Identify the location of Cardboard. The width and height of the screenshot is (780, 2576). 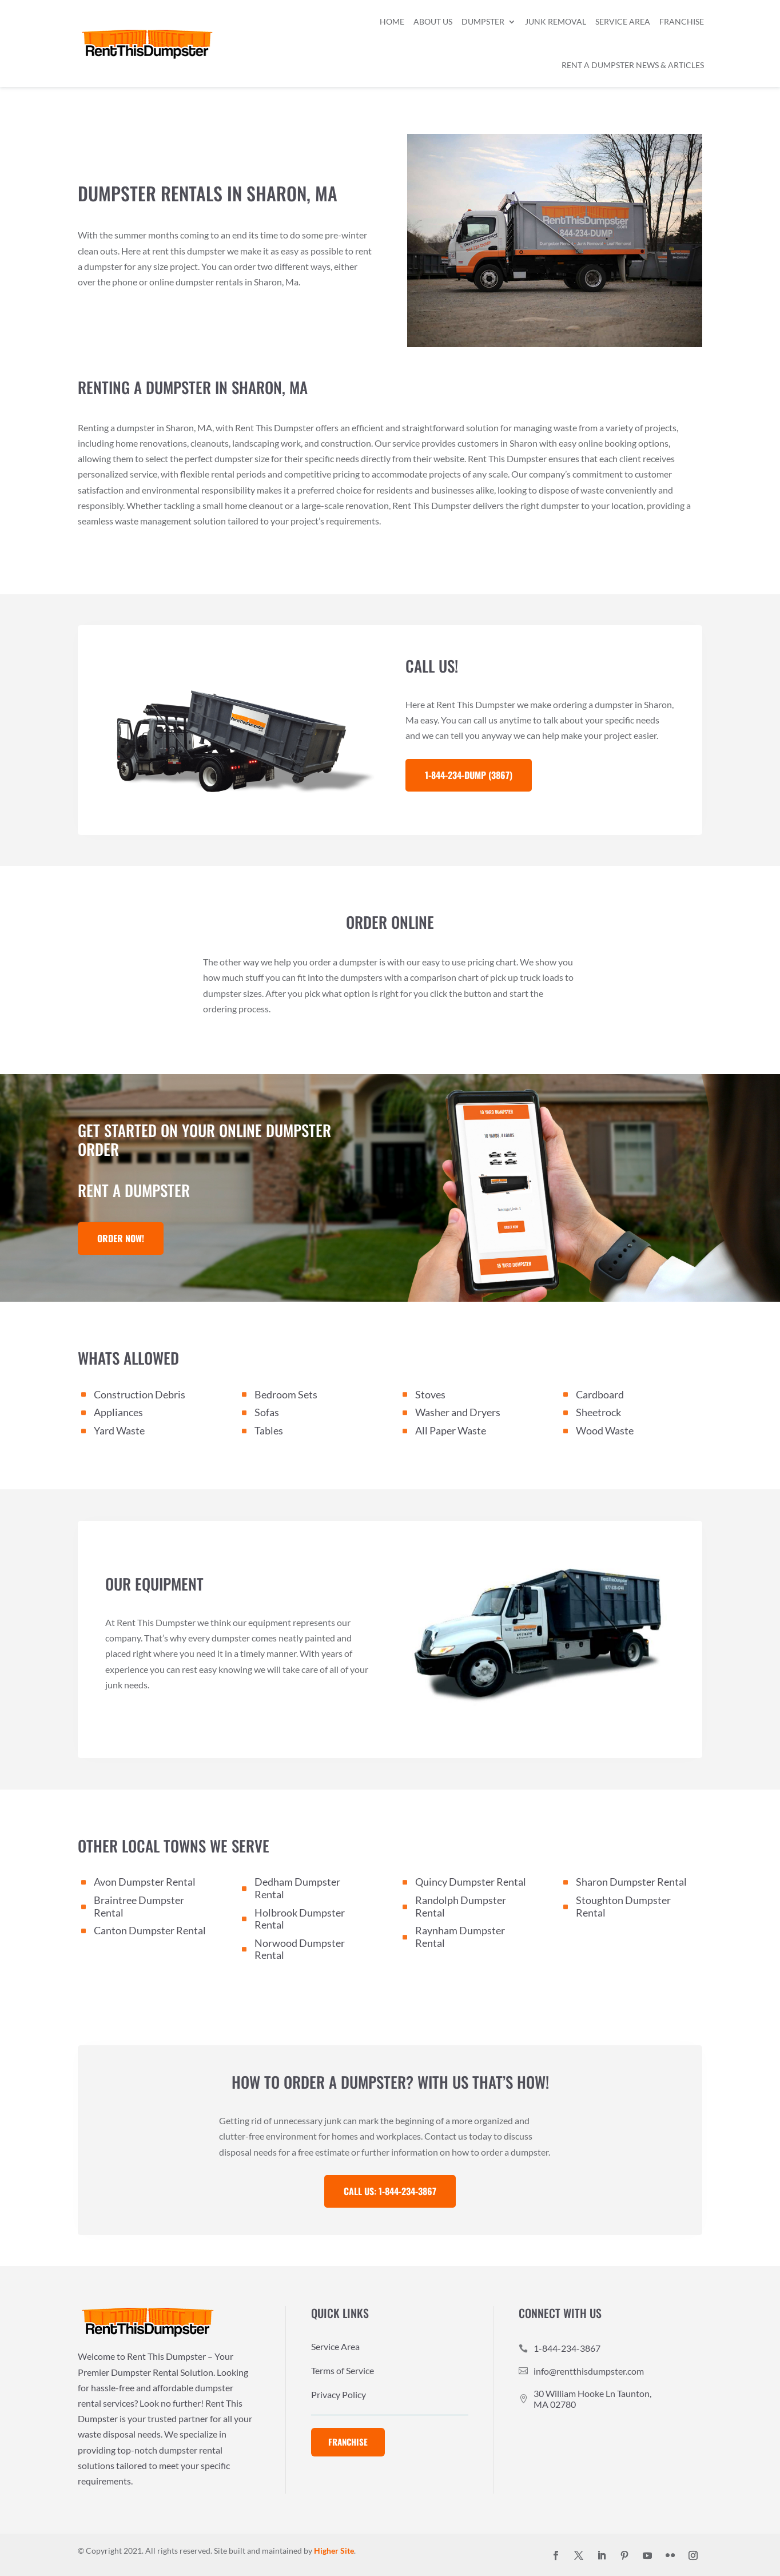
(600, 1394).